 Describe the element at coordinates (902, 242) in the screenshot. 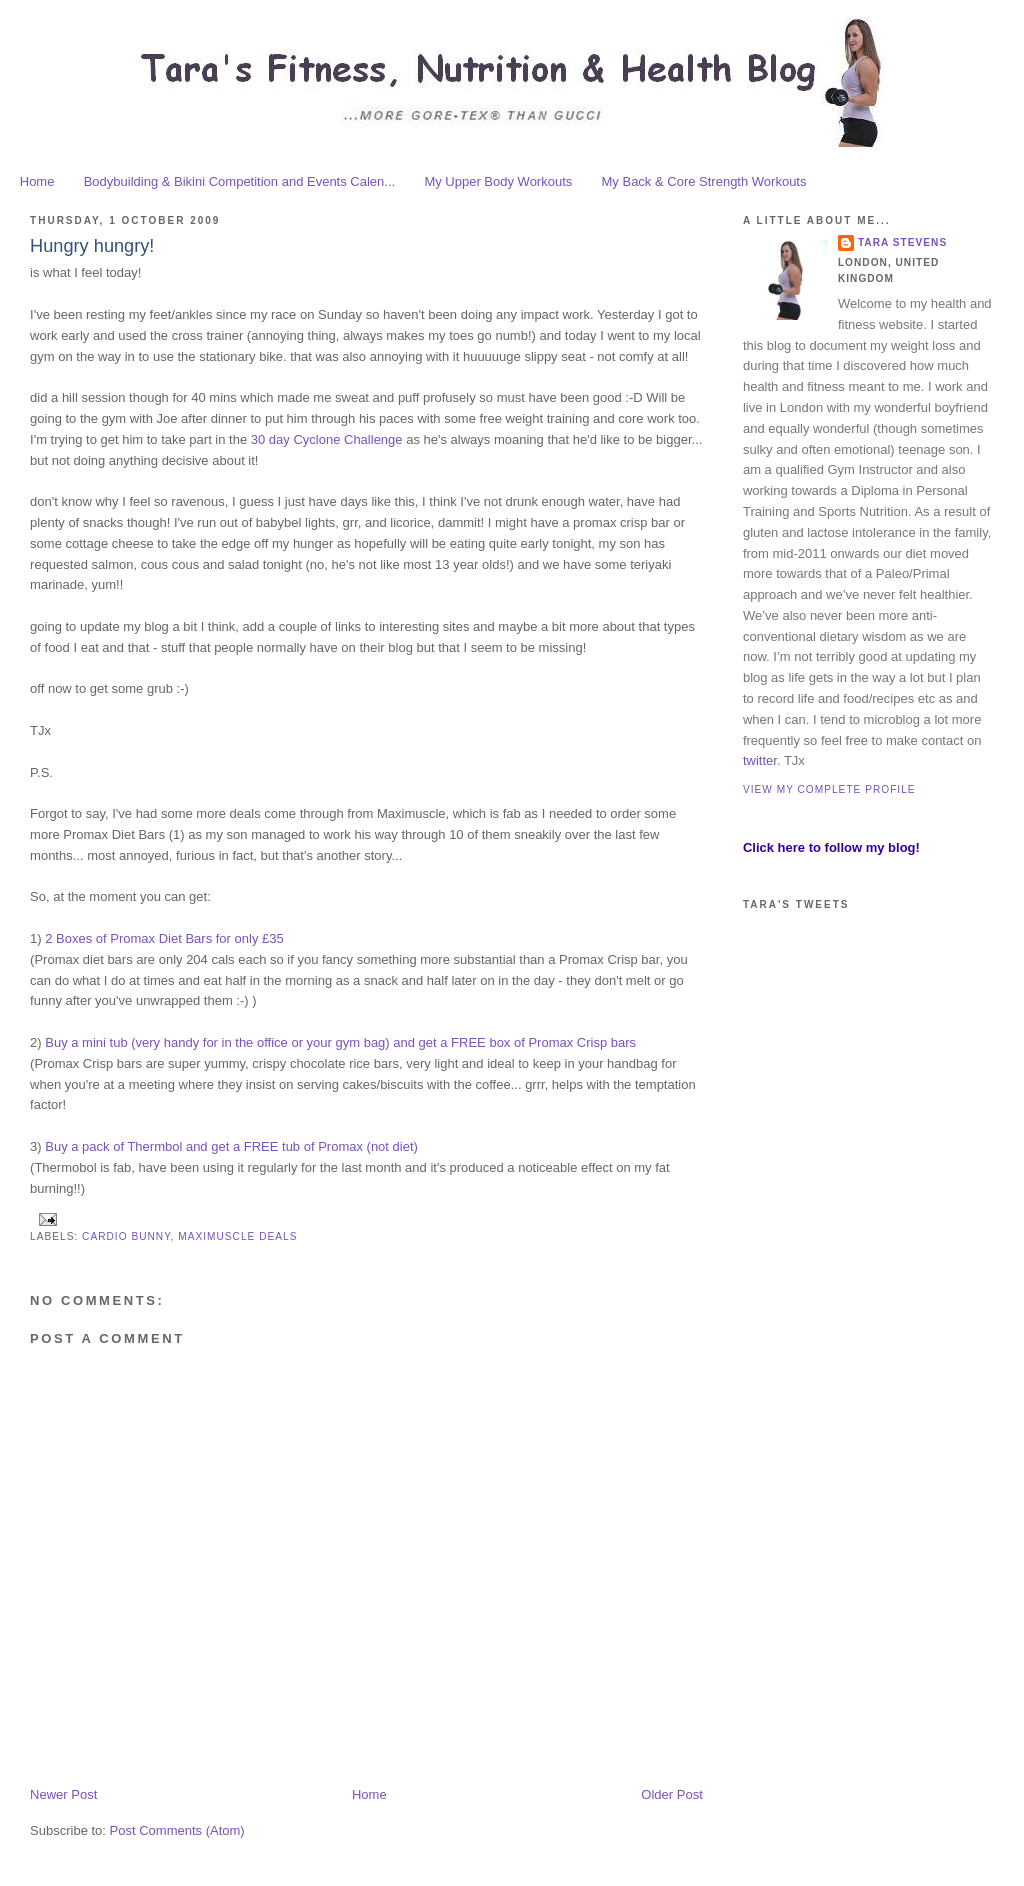

I see `Tara Stevens` at that location.